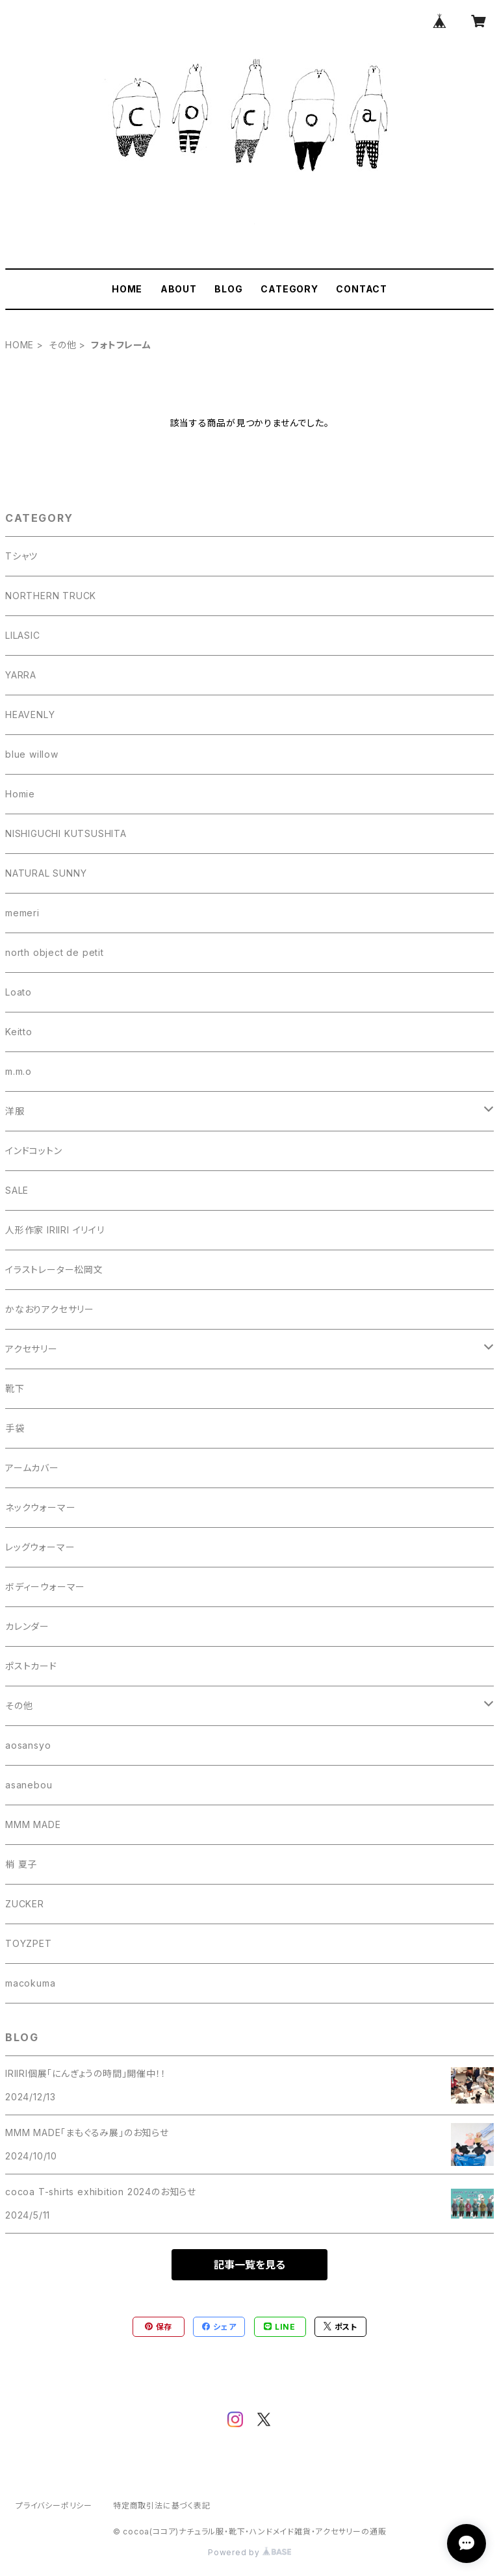 This screenshot has width=499, height=2576. I want to click on ポストカード, so click(31, 1665).